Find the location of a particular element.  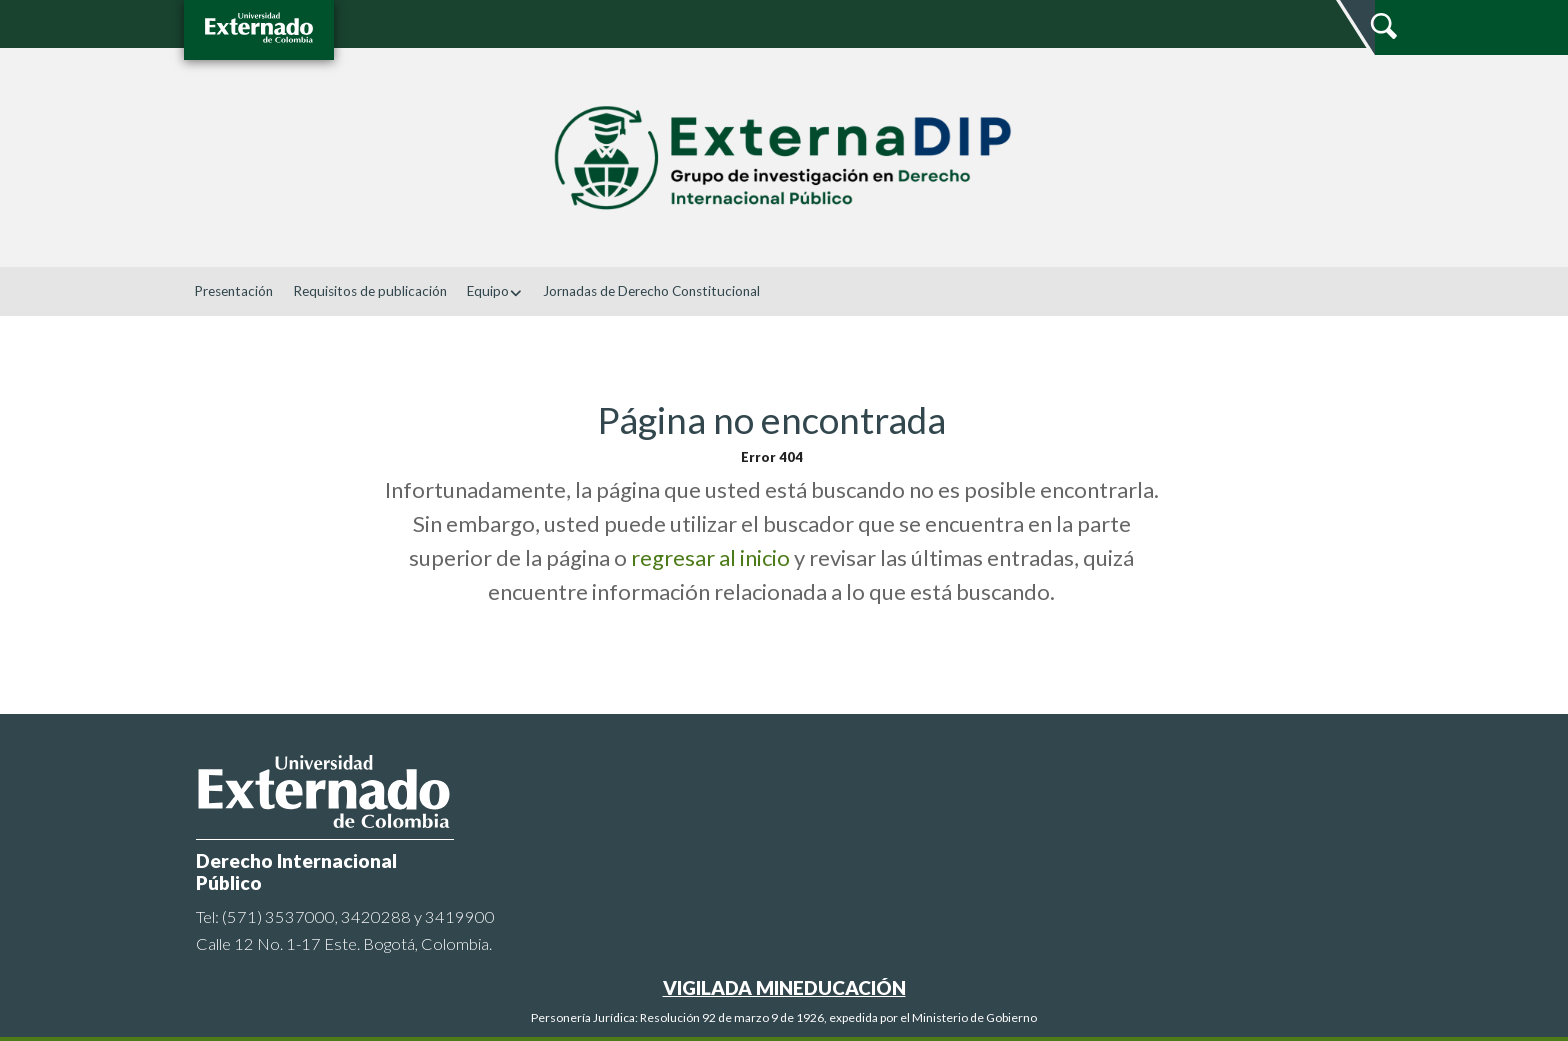

Equipo is located at coordinates (495, 291).